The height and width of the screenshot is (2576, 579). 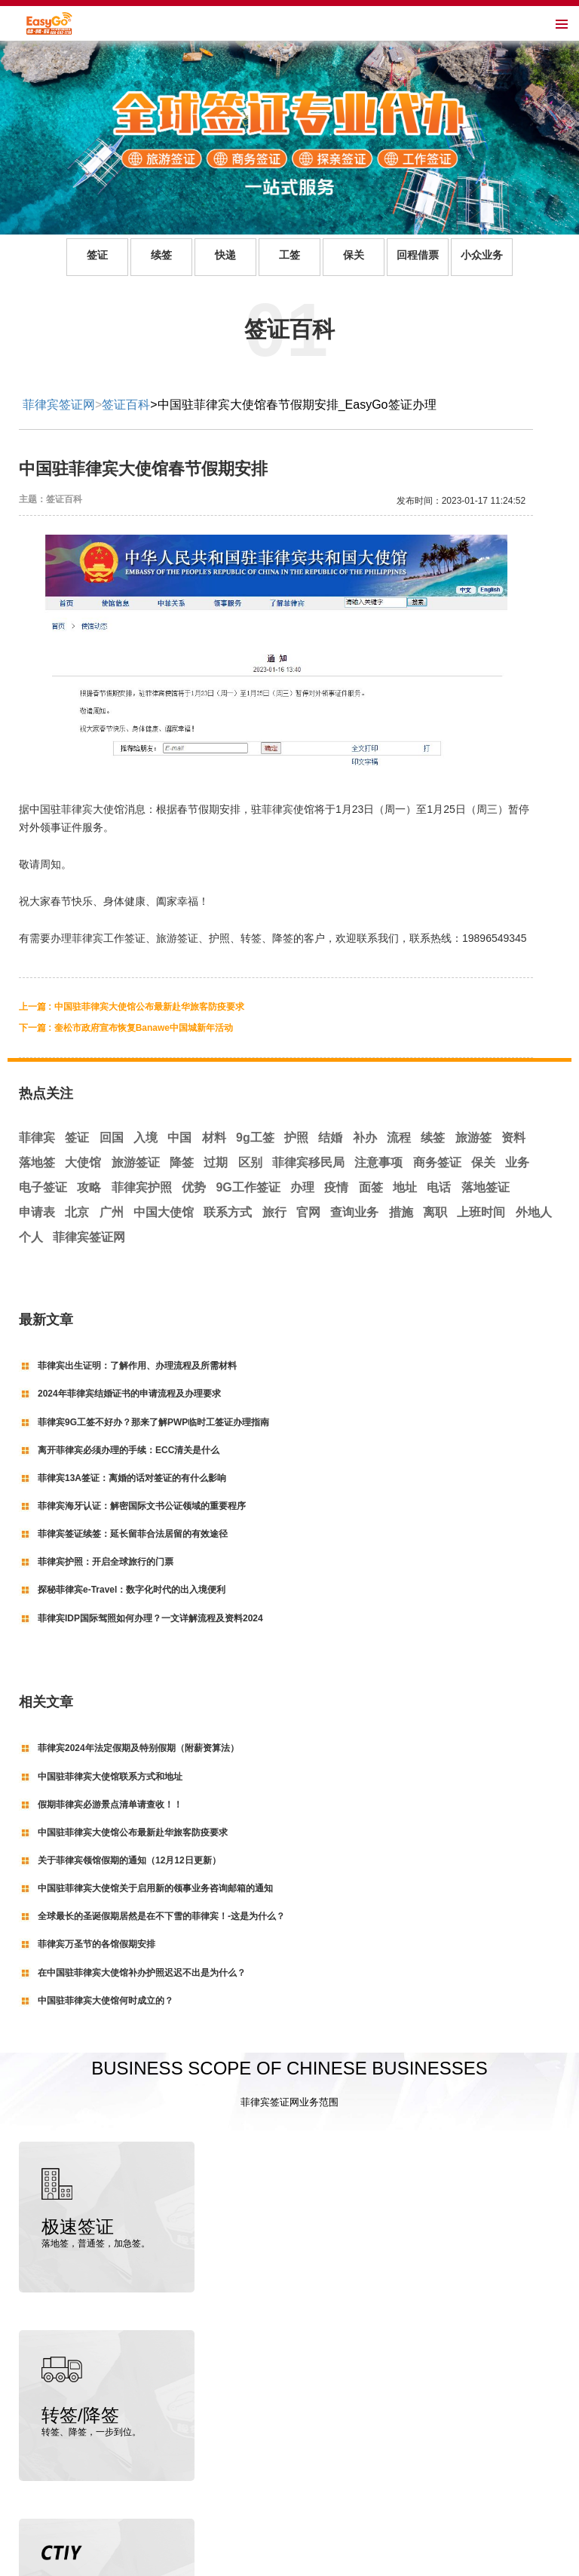 I want to click on 关于菲律宾领馆假期的通知（12月12日更新）, so click(x=129, y=1860).